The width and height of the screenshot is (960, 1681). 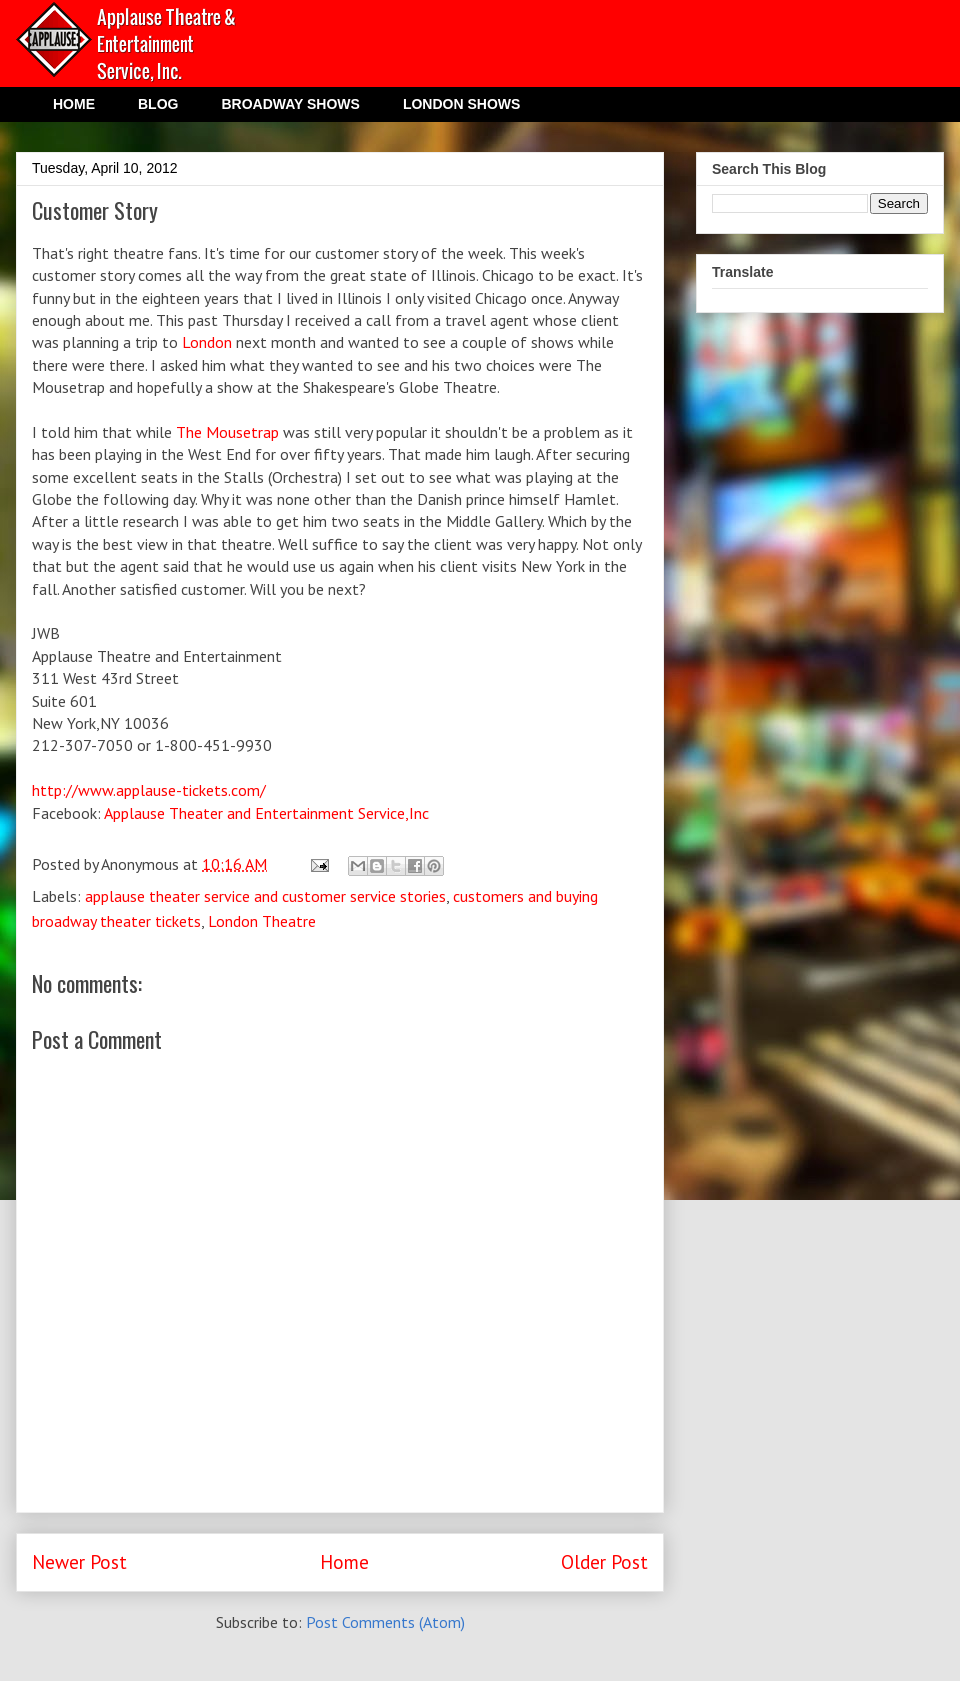 I want to click on The Mousetrap, so click(x=227, y=432).